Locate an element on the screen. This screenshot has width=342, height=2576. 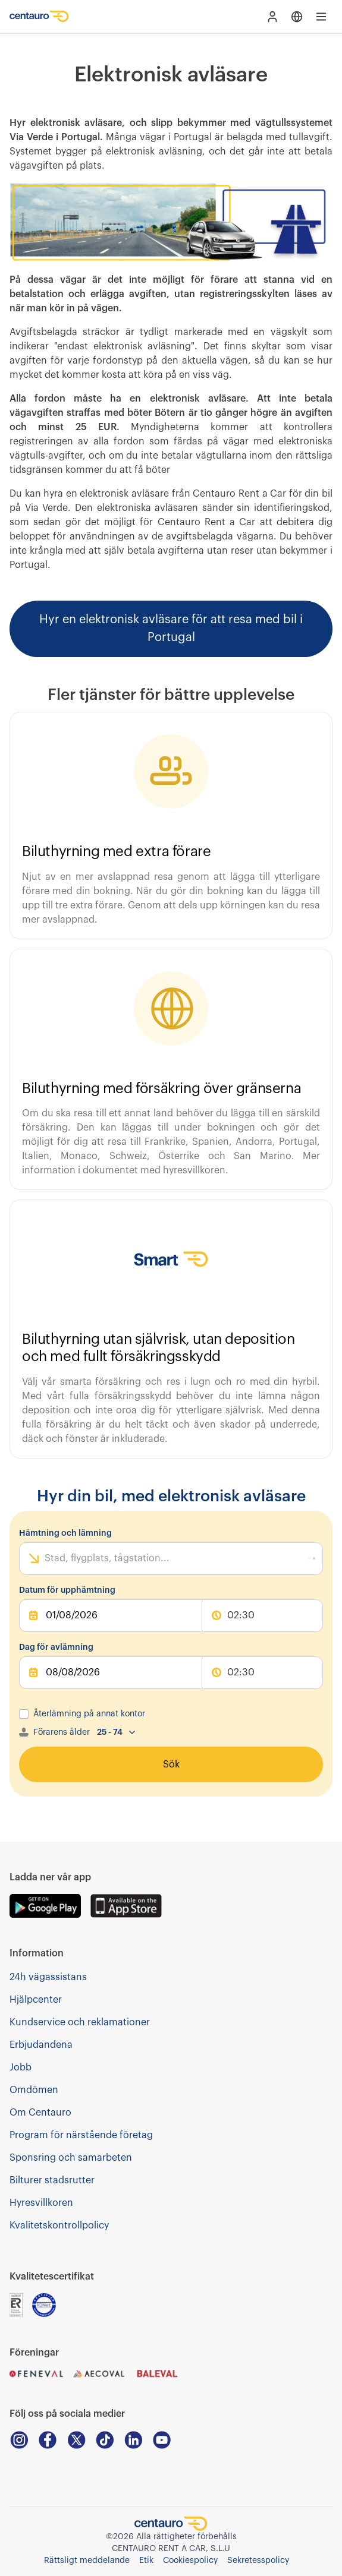
[Open main menu] is located at coordinates (321, 16).